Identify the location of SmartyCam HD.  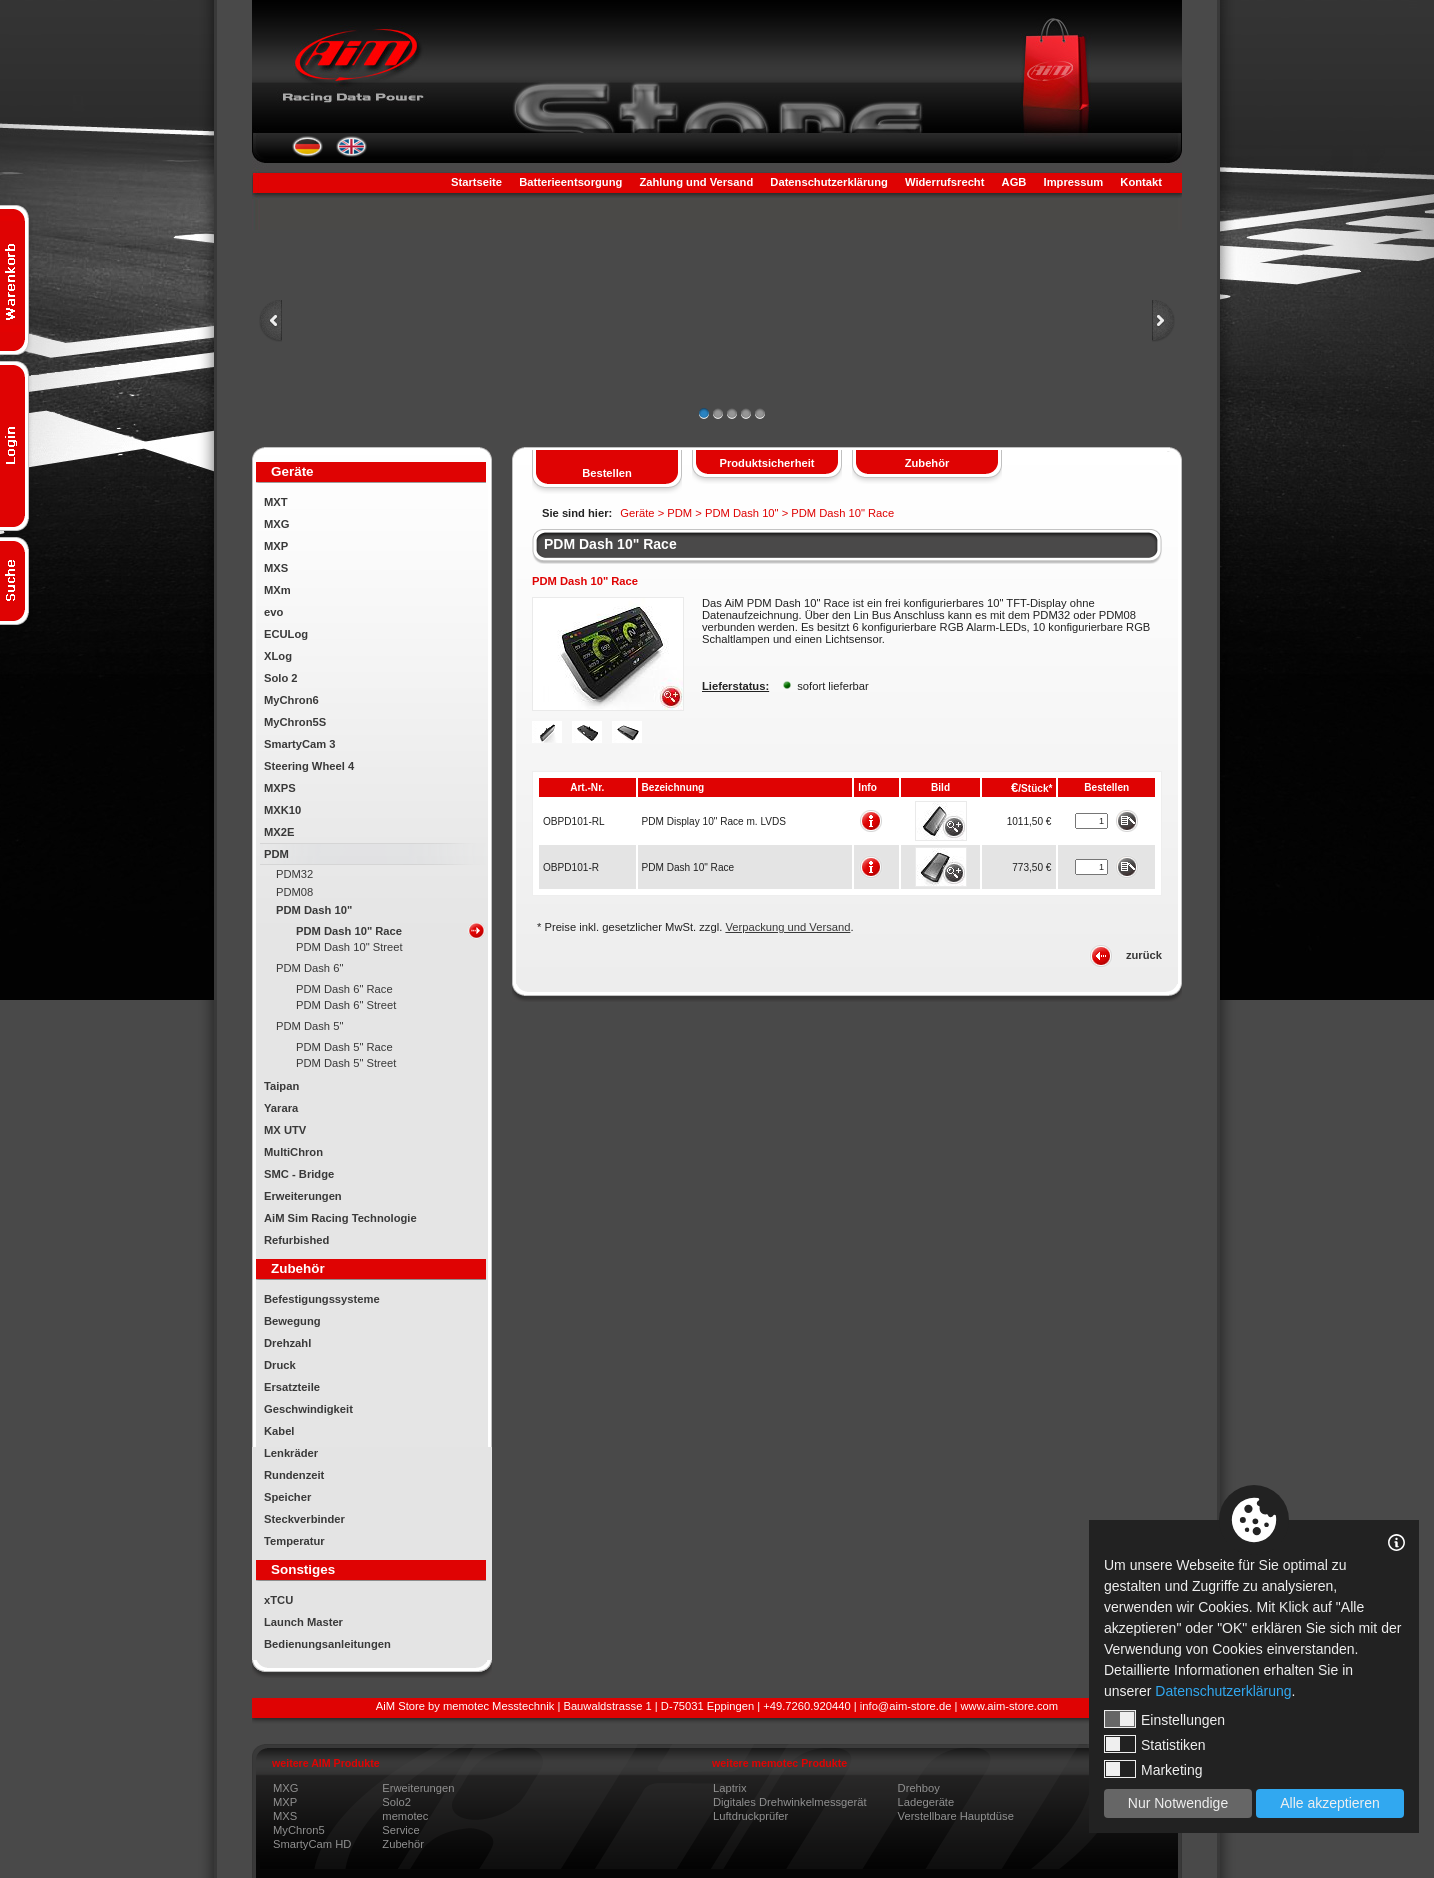
(312, 1844).